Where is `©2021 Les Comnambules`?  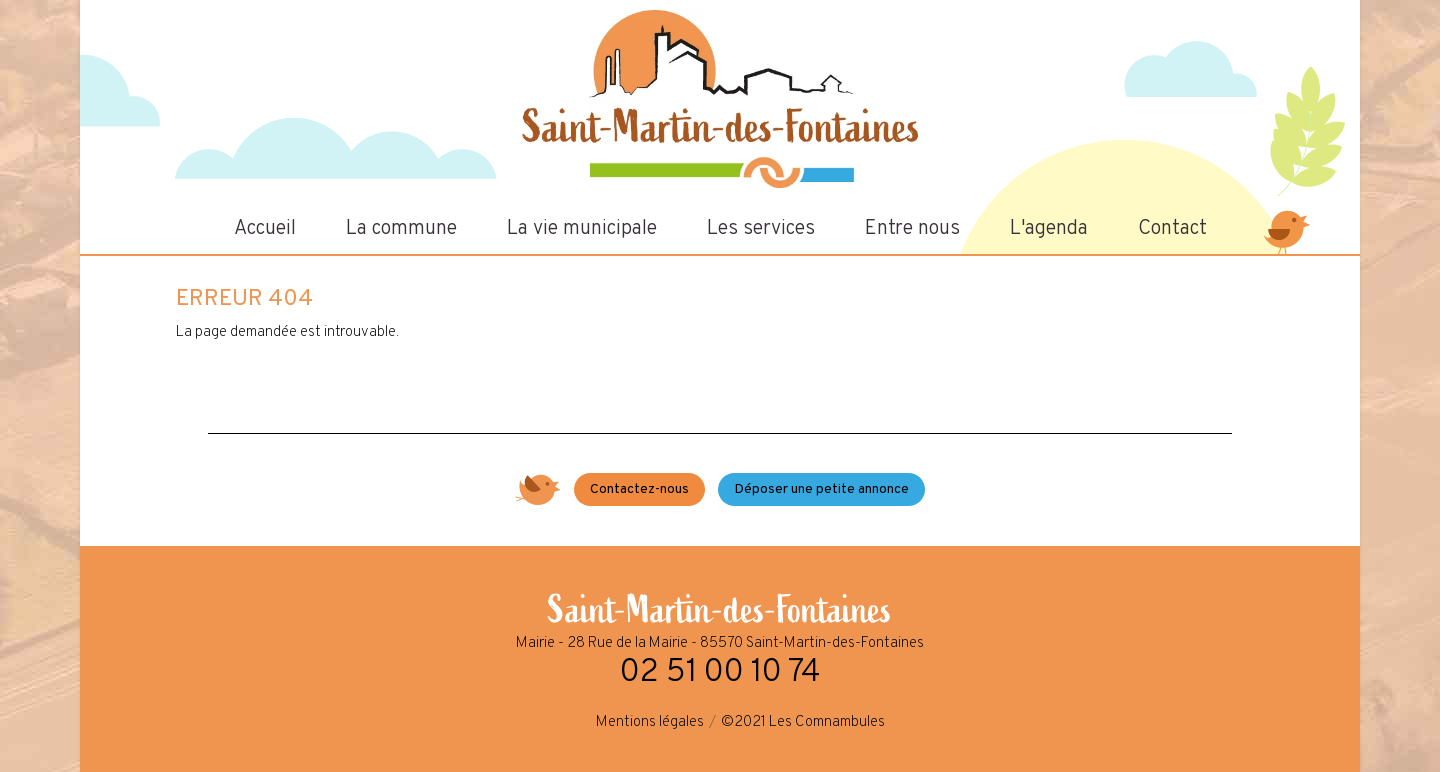
©2021 Les Comnambules is located at coordinates (803, 722).